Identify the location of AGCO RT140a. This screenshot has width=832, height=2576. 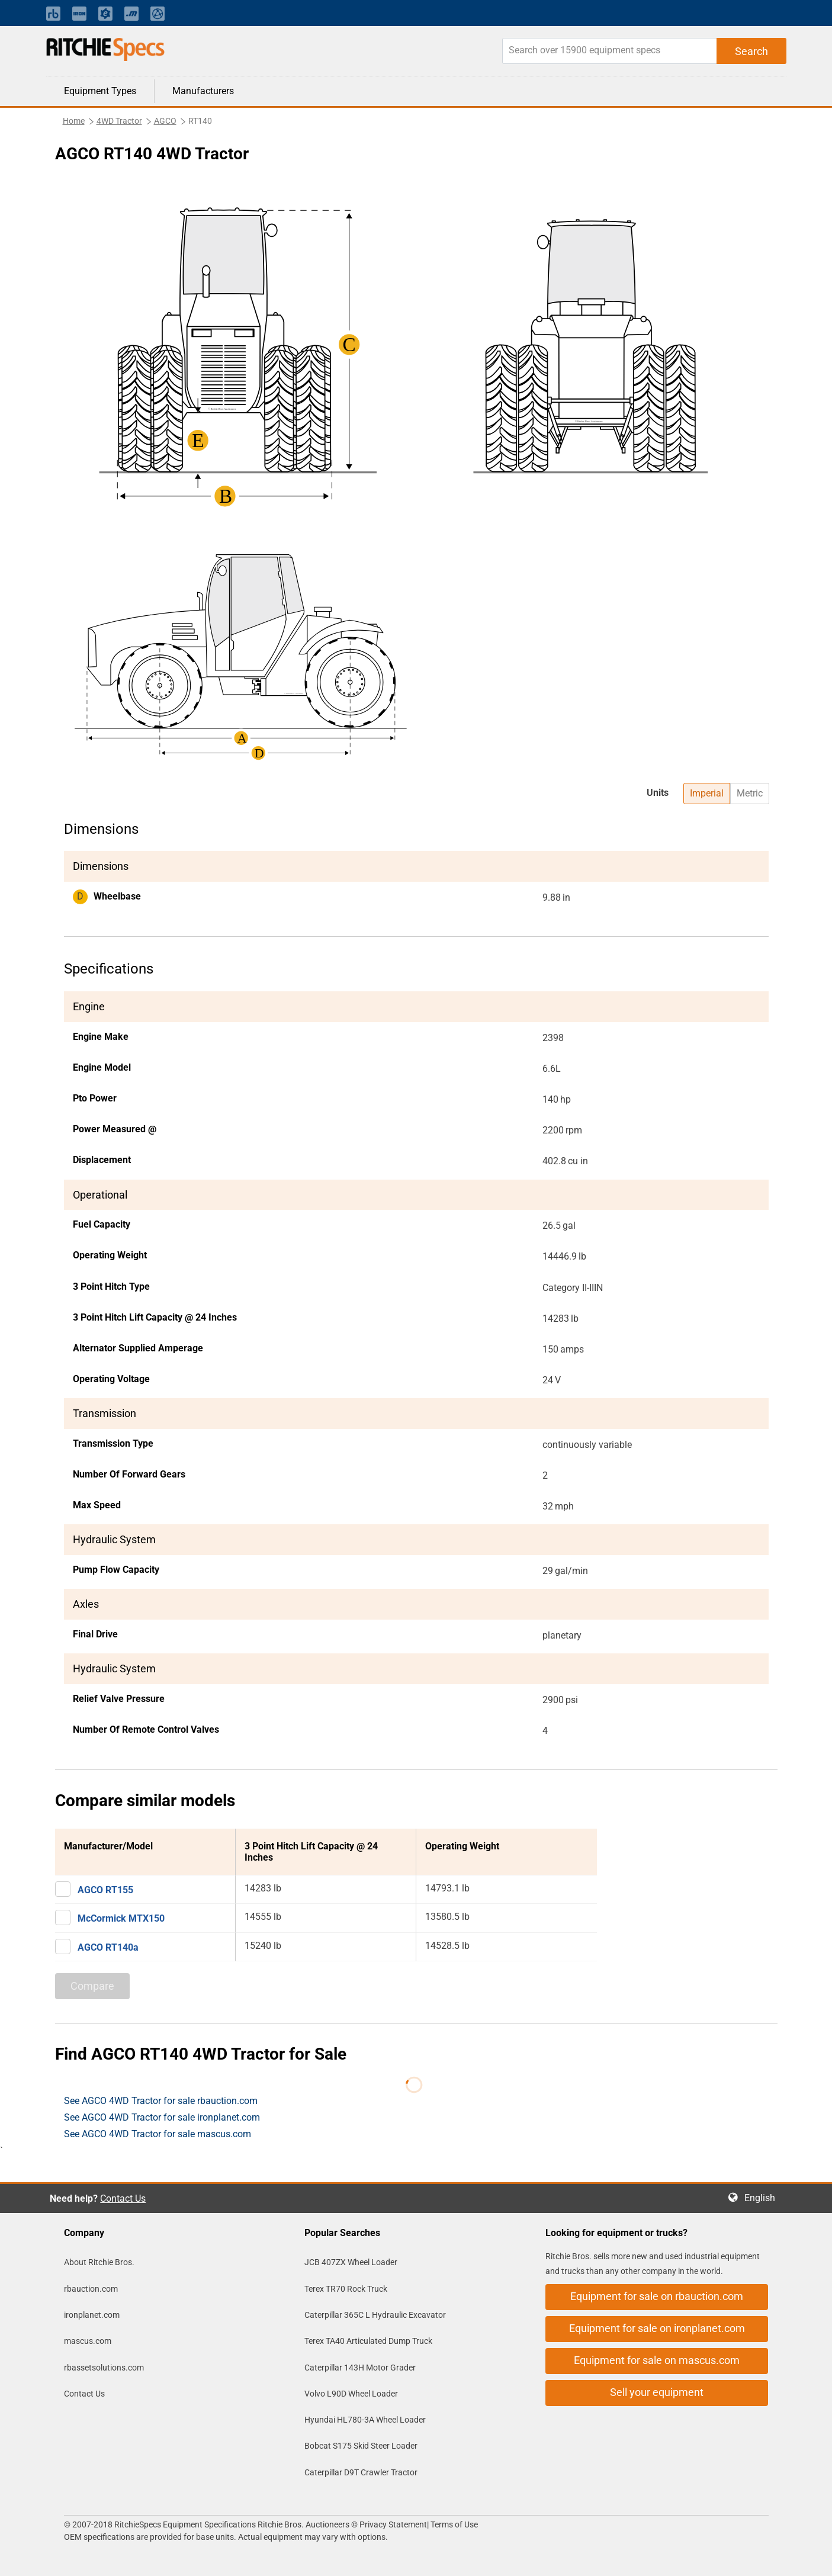
(108, 1947).